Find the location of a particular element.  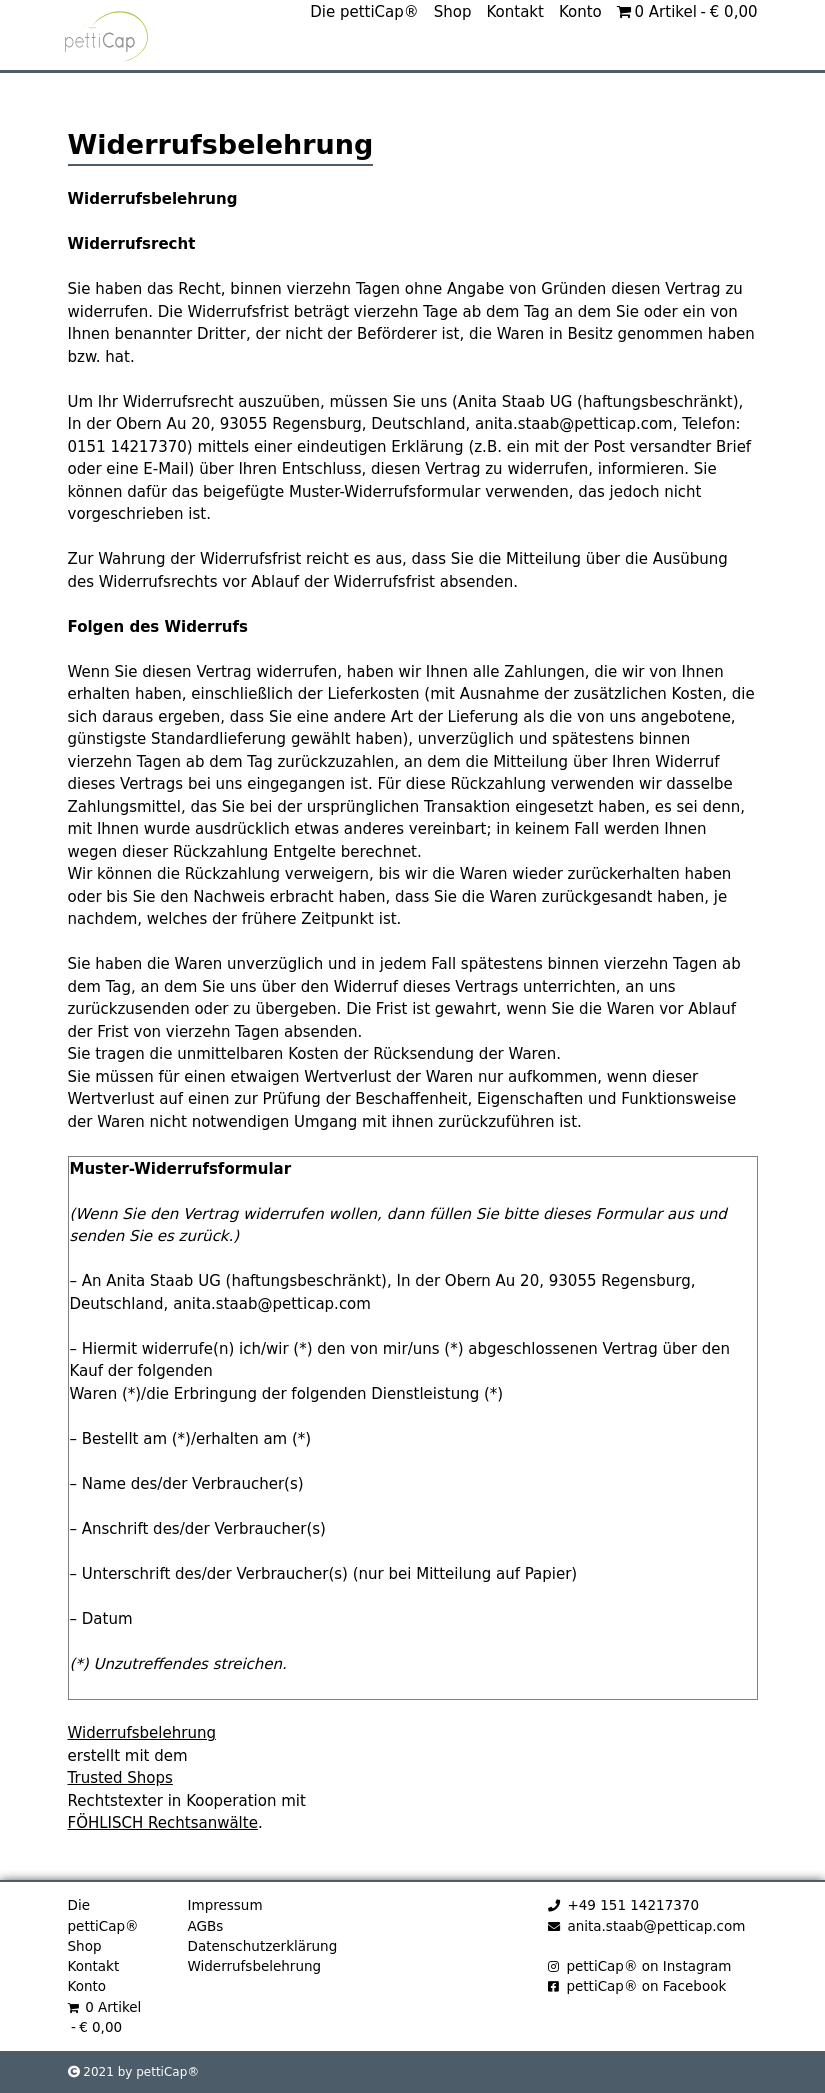

FÖHLISCH Rechtsanwälte is located at coordinates (163, 1823).